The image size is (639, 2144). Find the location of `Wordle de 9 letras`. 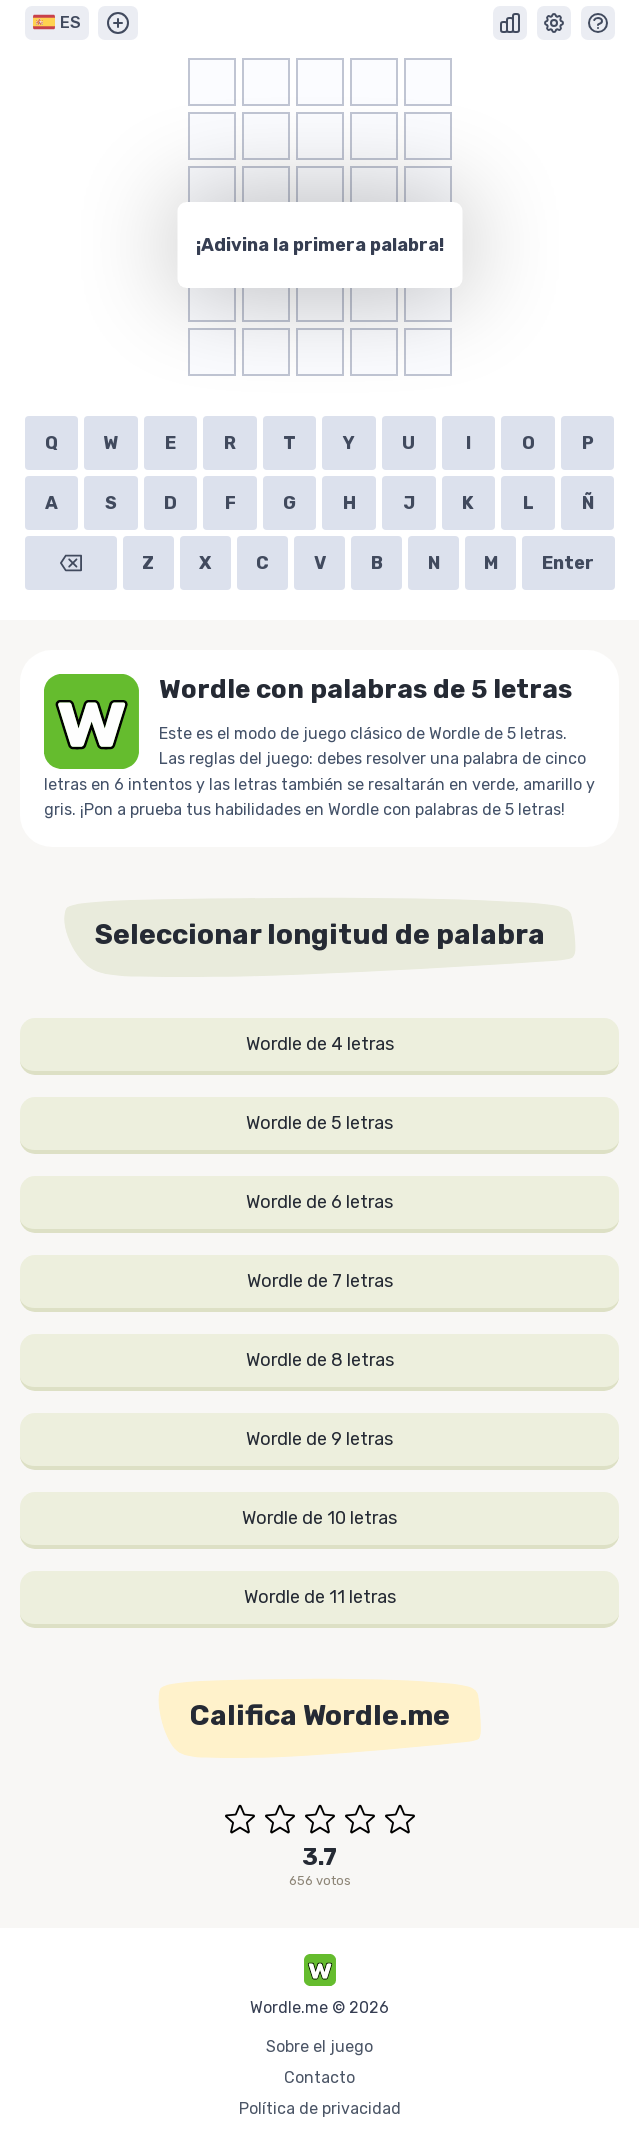

Wordle de 9 letras is located at coordinates (319, 1439).